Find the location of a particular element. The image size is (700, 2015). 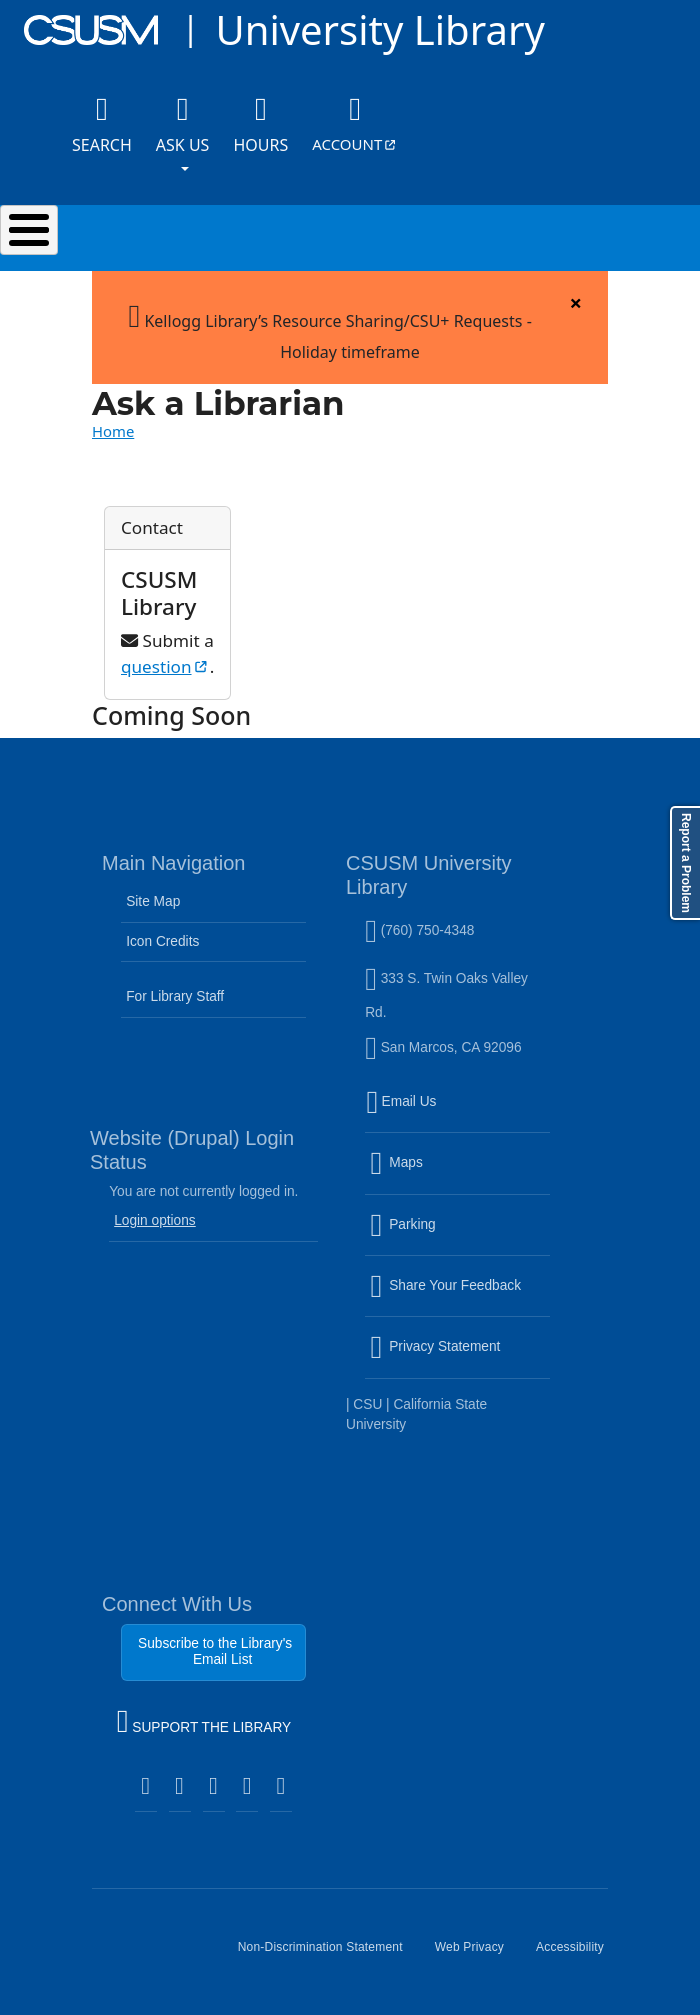

Subscribe to the Library's Email List is located at coordinates (215, 1651).